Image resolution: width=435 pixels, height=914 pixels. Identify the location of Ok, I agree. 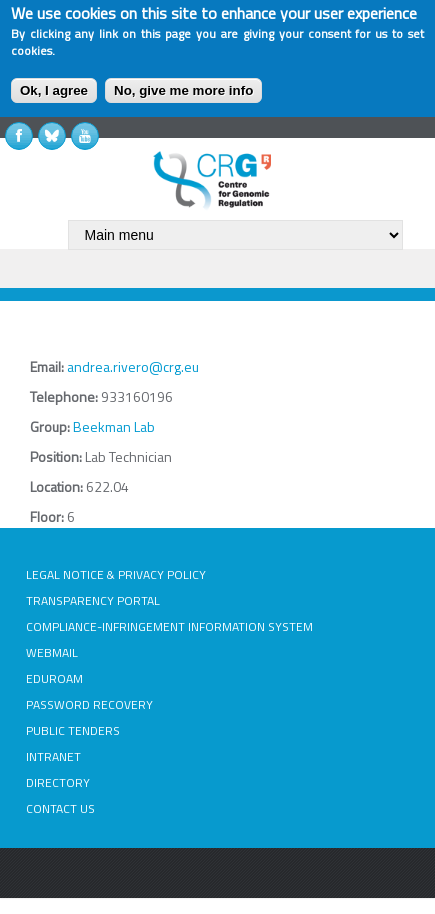
(54, 90).